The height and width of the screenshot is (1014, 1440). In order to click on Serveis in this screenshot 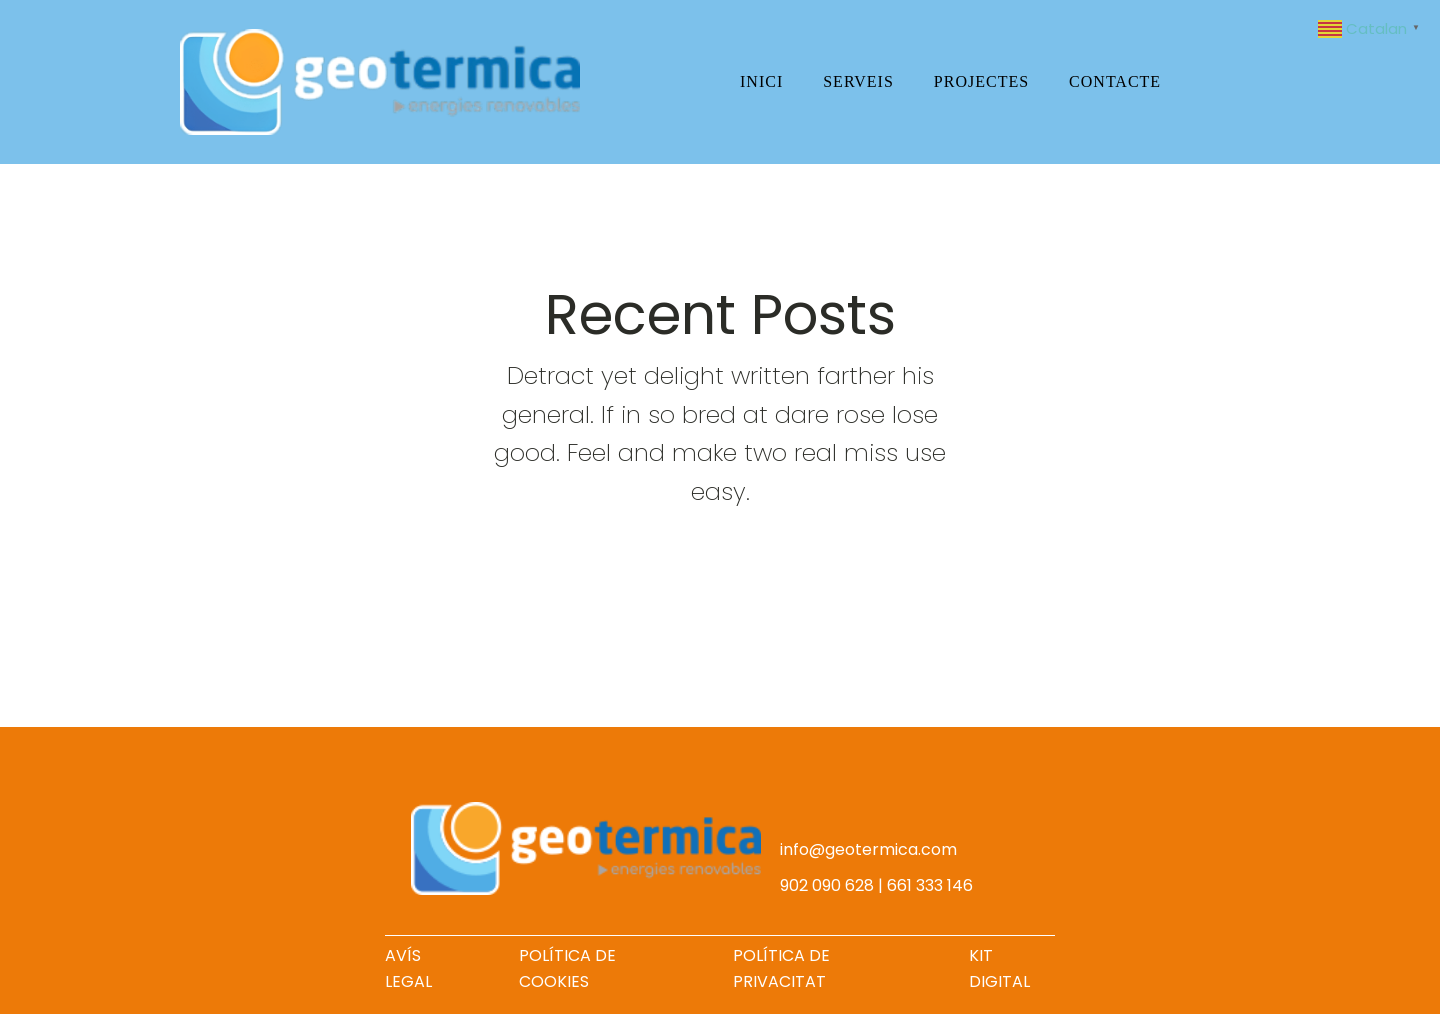, I will do `click(858, 81)`.